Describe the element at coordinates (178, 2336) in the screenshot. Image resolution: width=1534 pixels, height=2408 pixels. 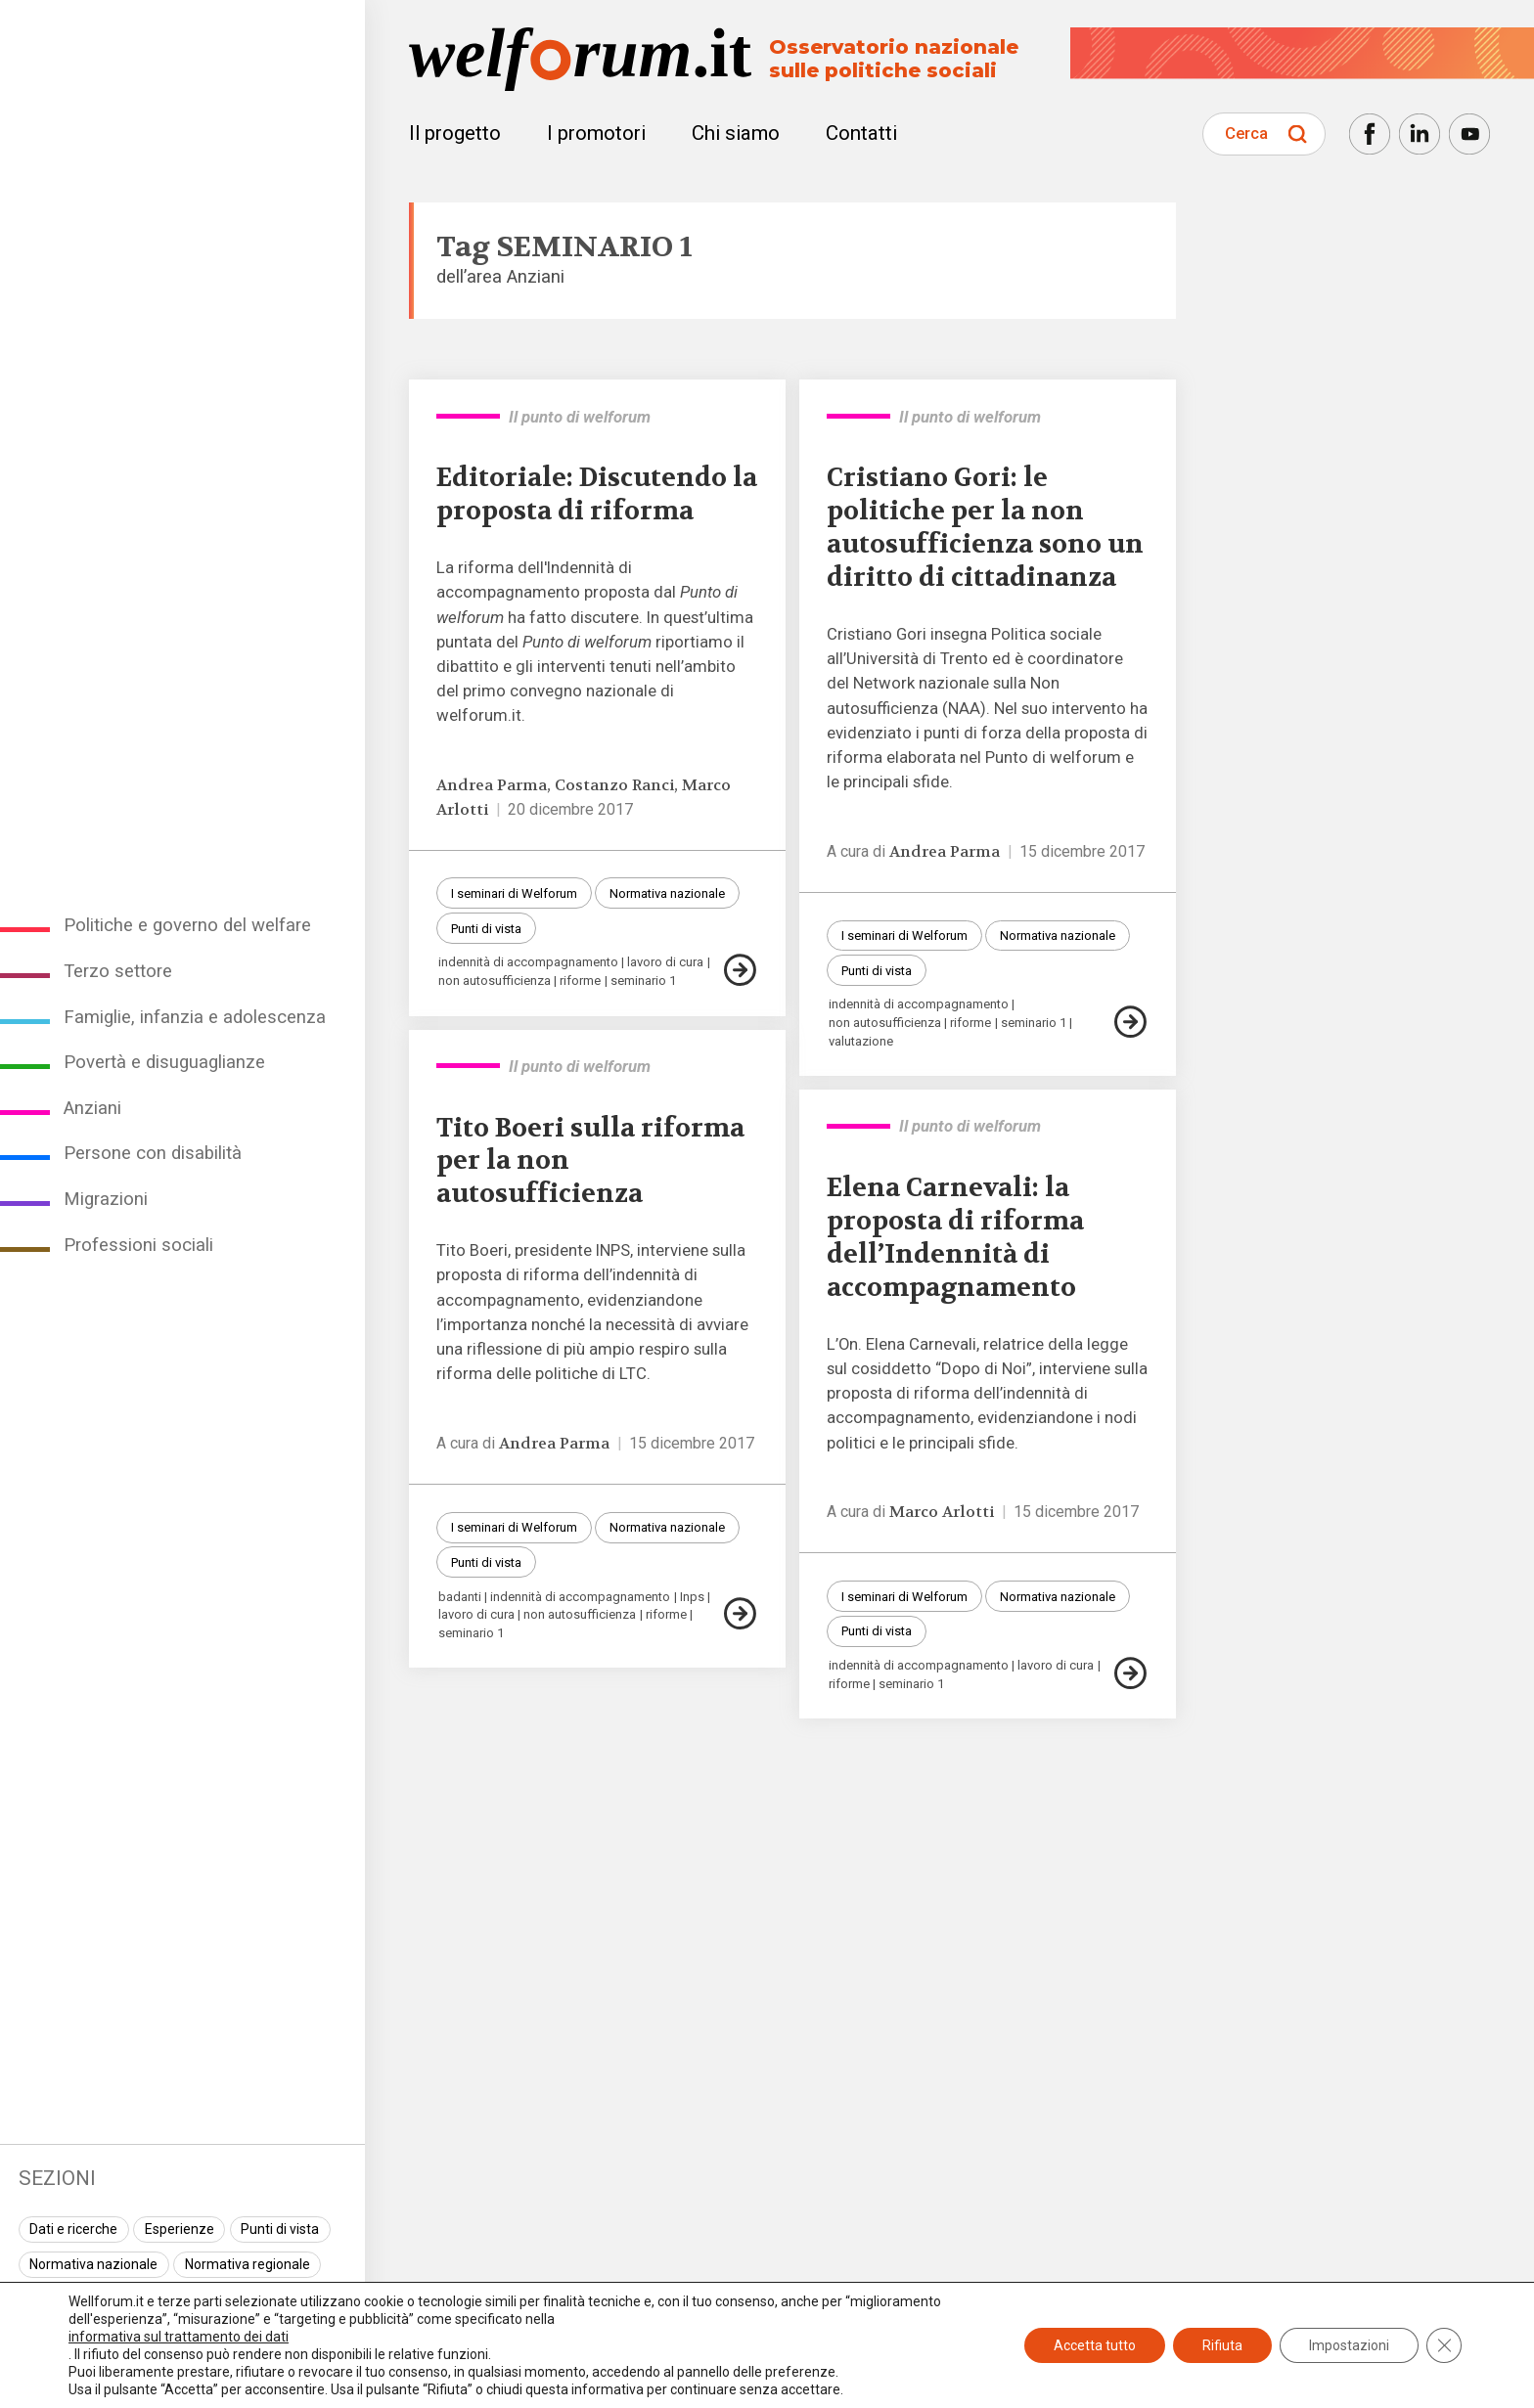
I see `informativa sul trattamento dei dati` at that location.